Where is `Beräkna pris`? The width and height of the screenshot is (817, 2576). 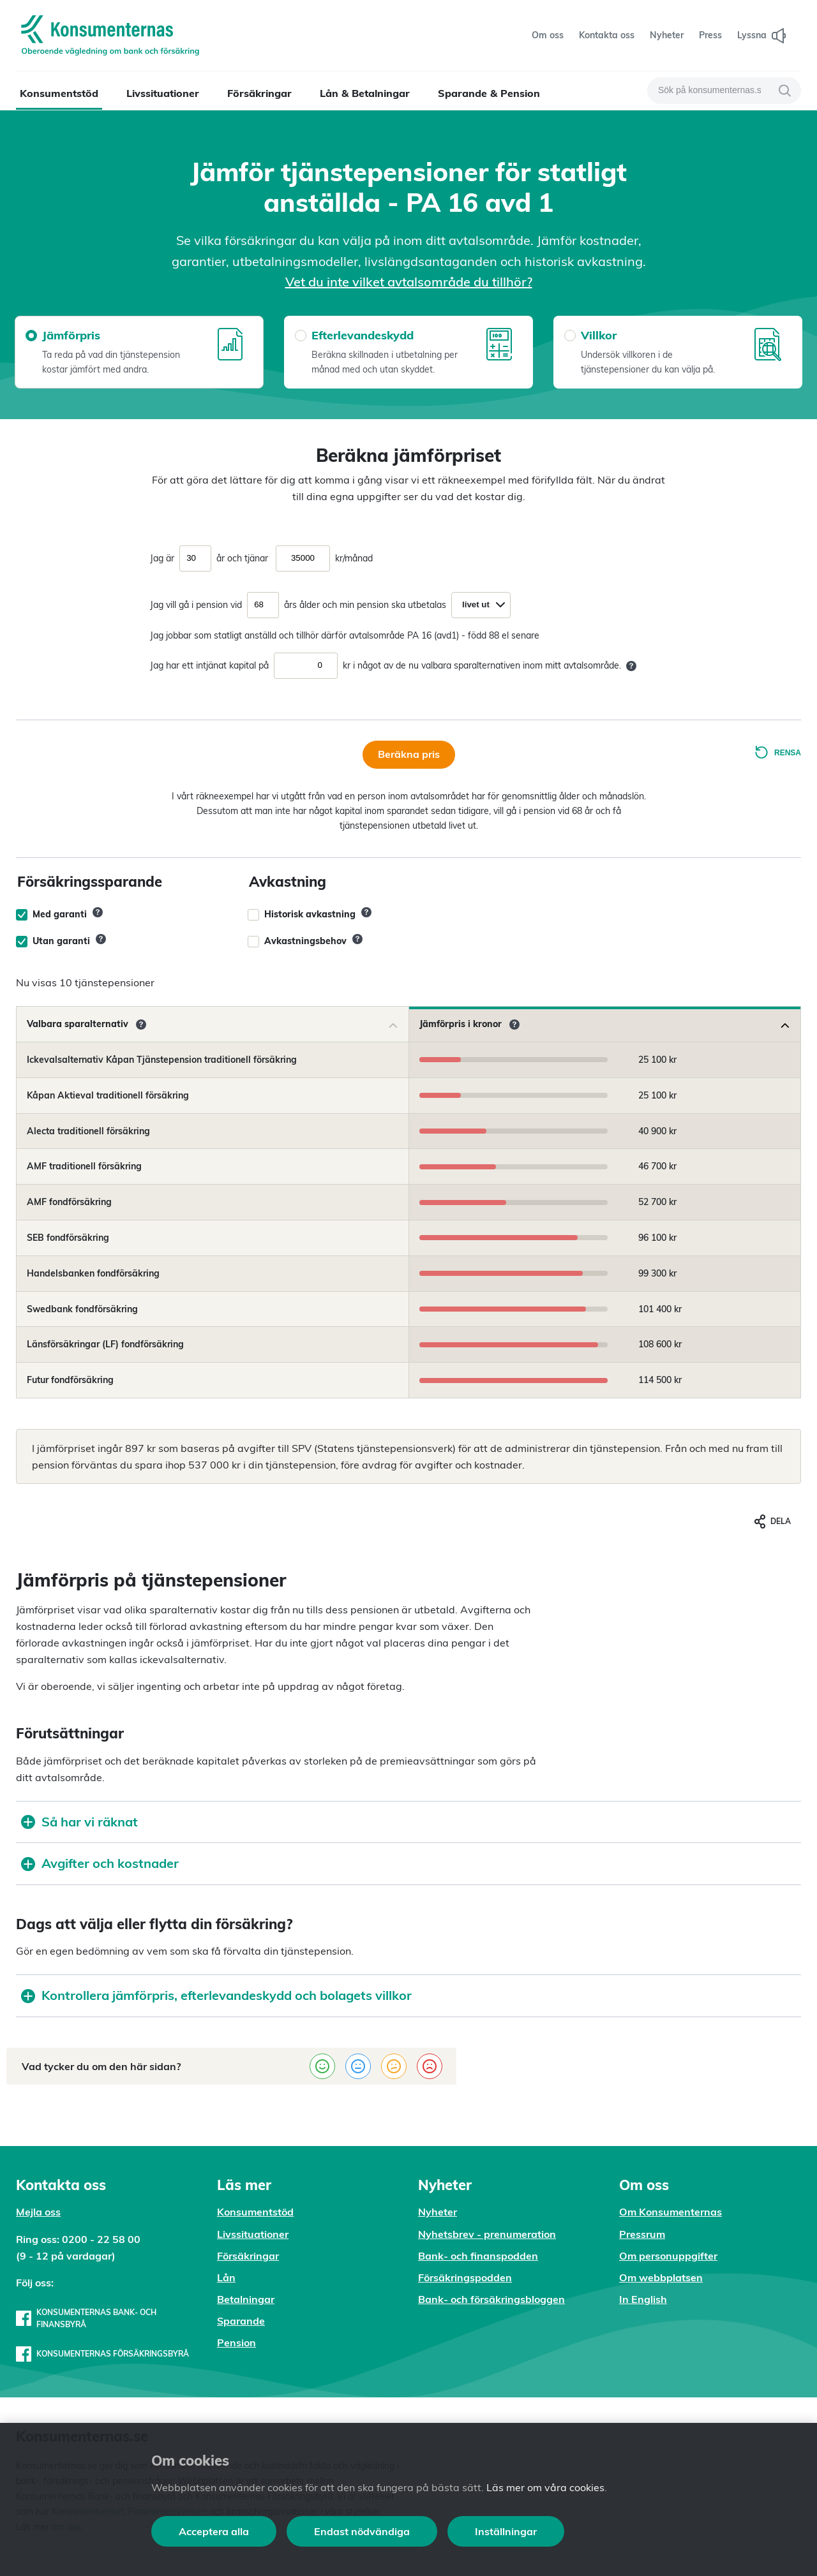
Beräkna pris is located at coordinates (409, 754).